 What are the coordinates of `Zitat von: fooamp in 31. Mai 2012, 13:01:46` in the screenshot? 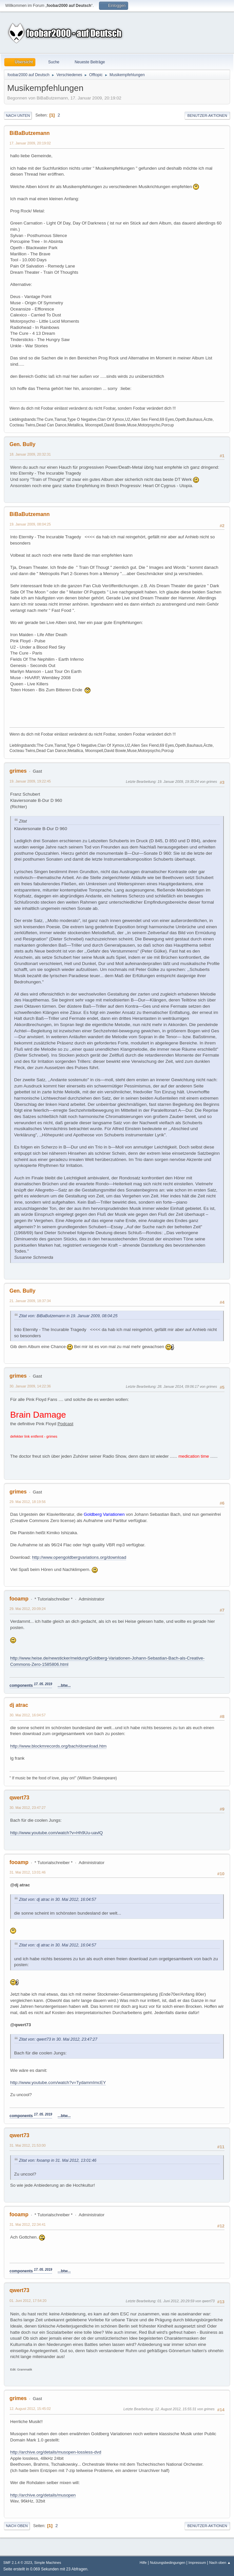 It's located at (57, 2160).